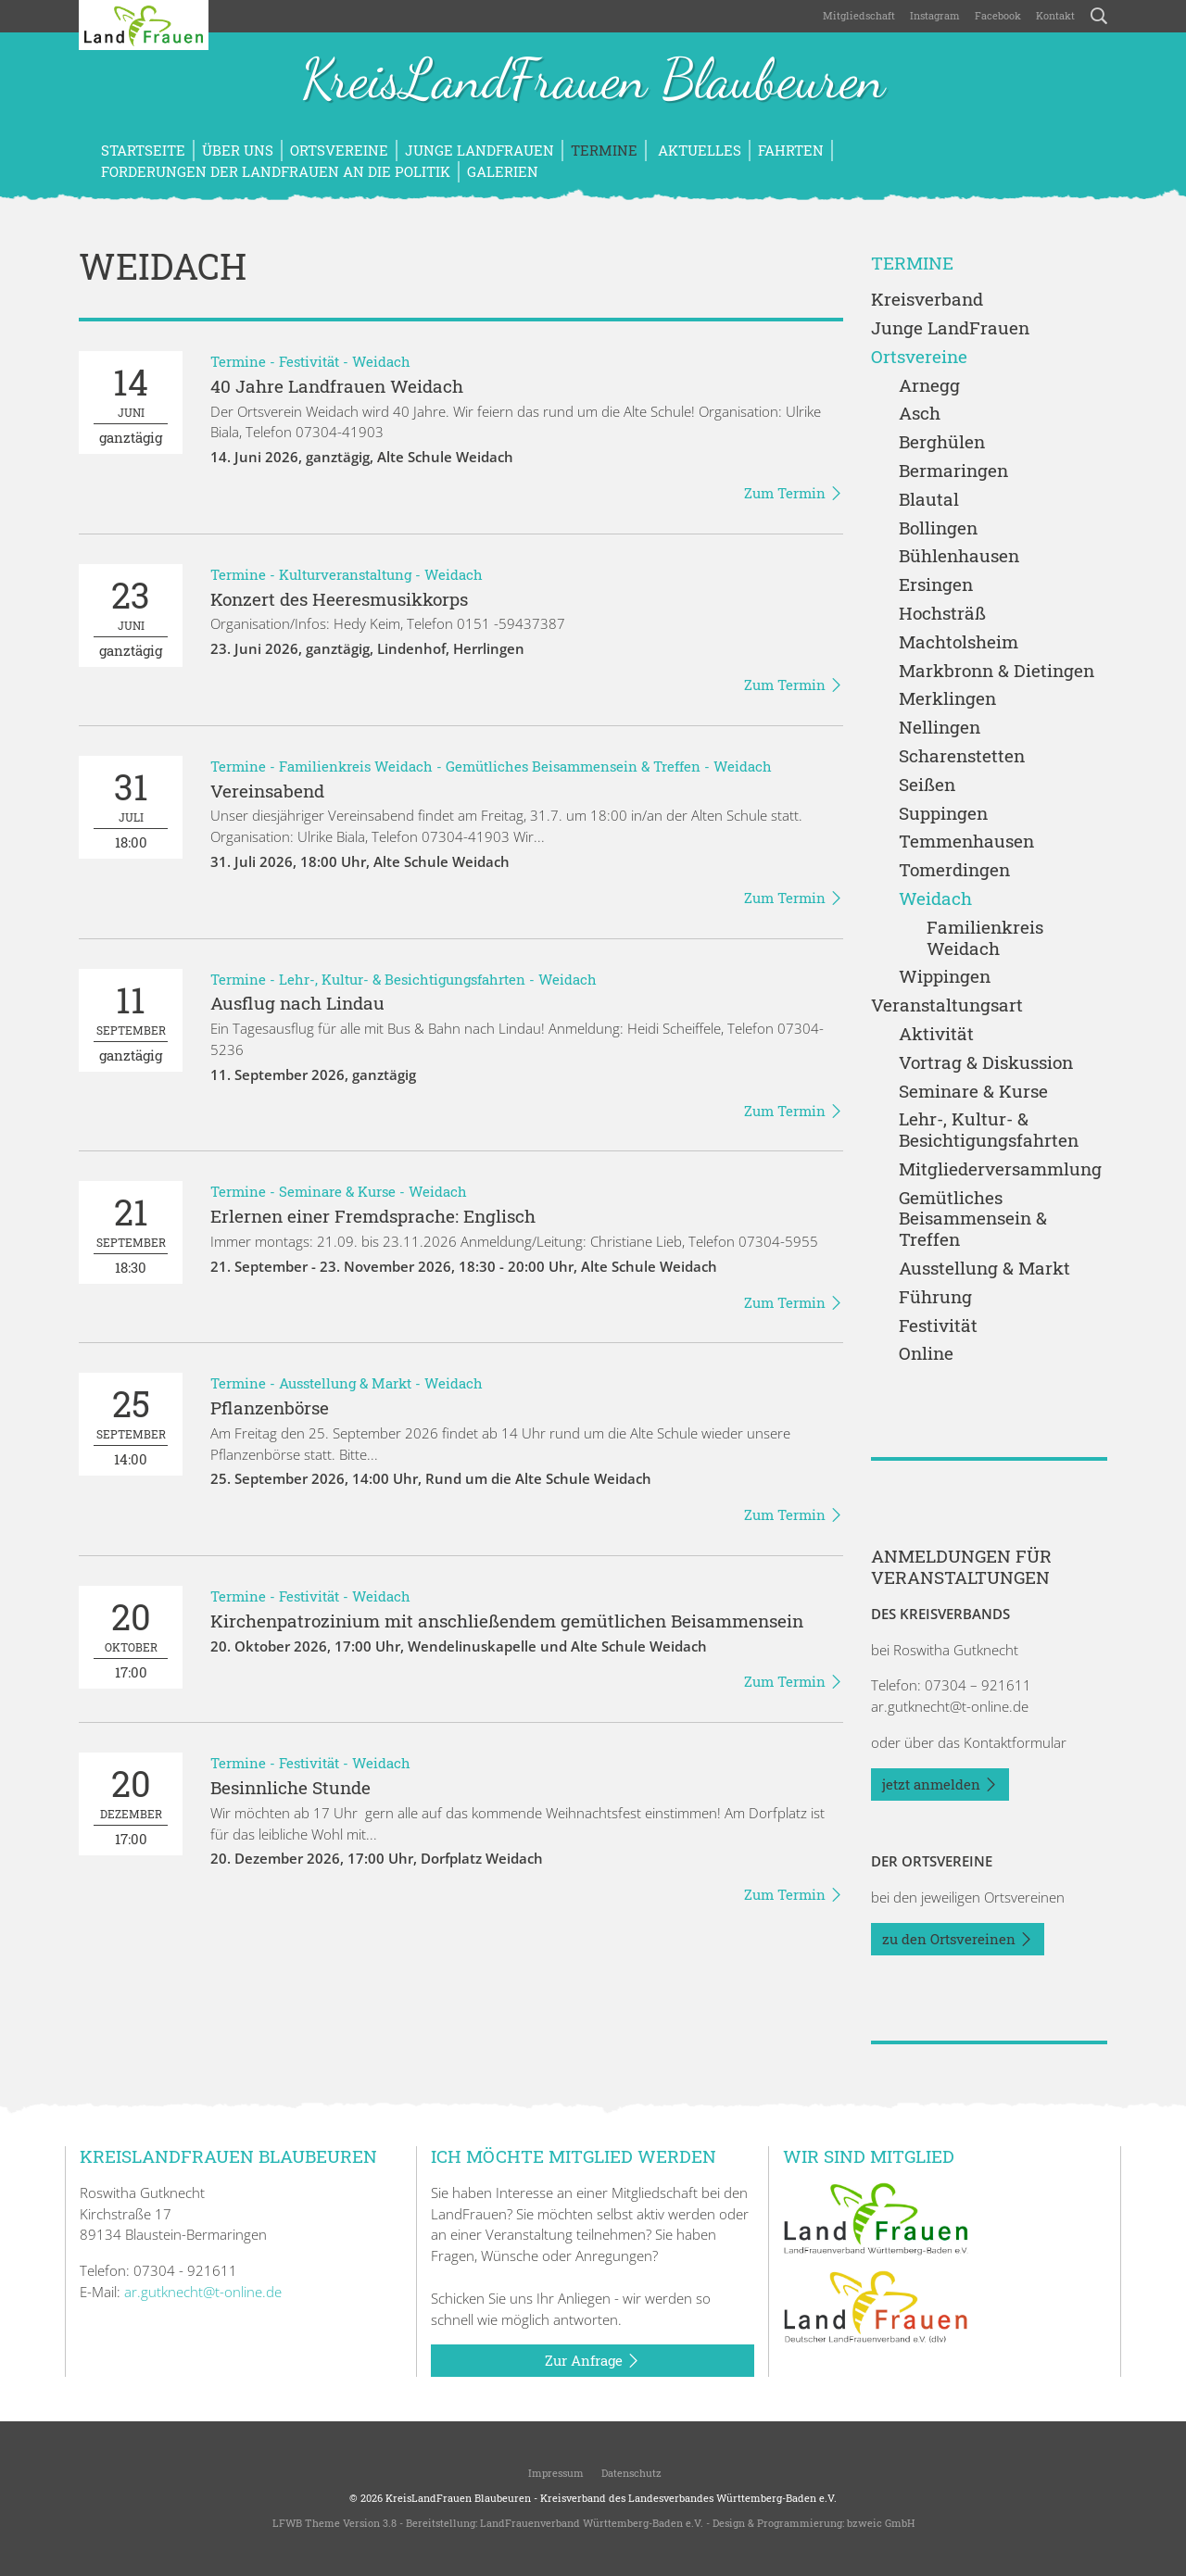  What do you see at coordinates (345, 1383) in the screenshot?
I see `Ausstellung & Markt` at bounding box center [345, 1383].